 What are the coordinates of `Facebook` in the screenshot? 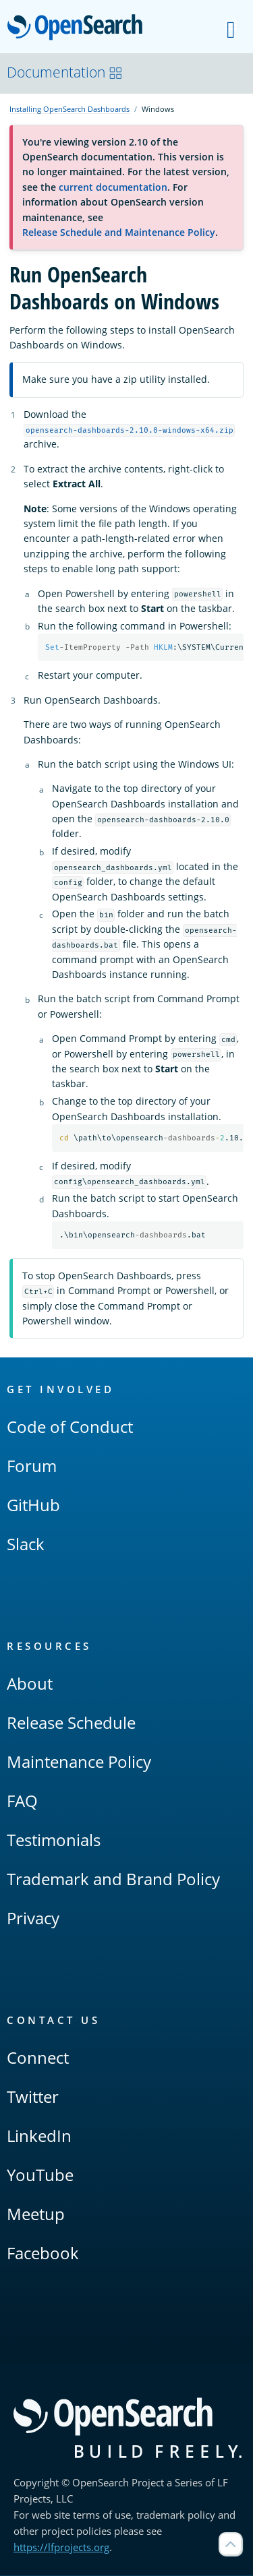 It's located at (43, 2253).